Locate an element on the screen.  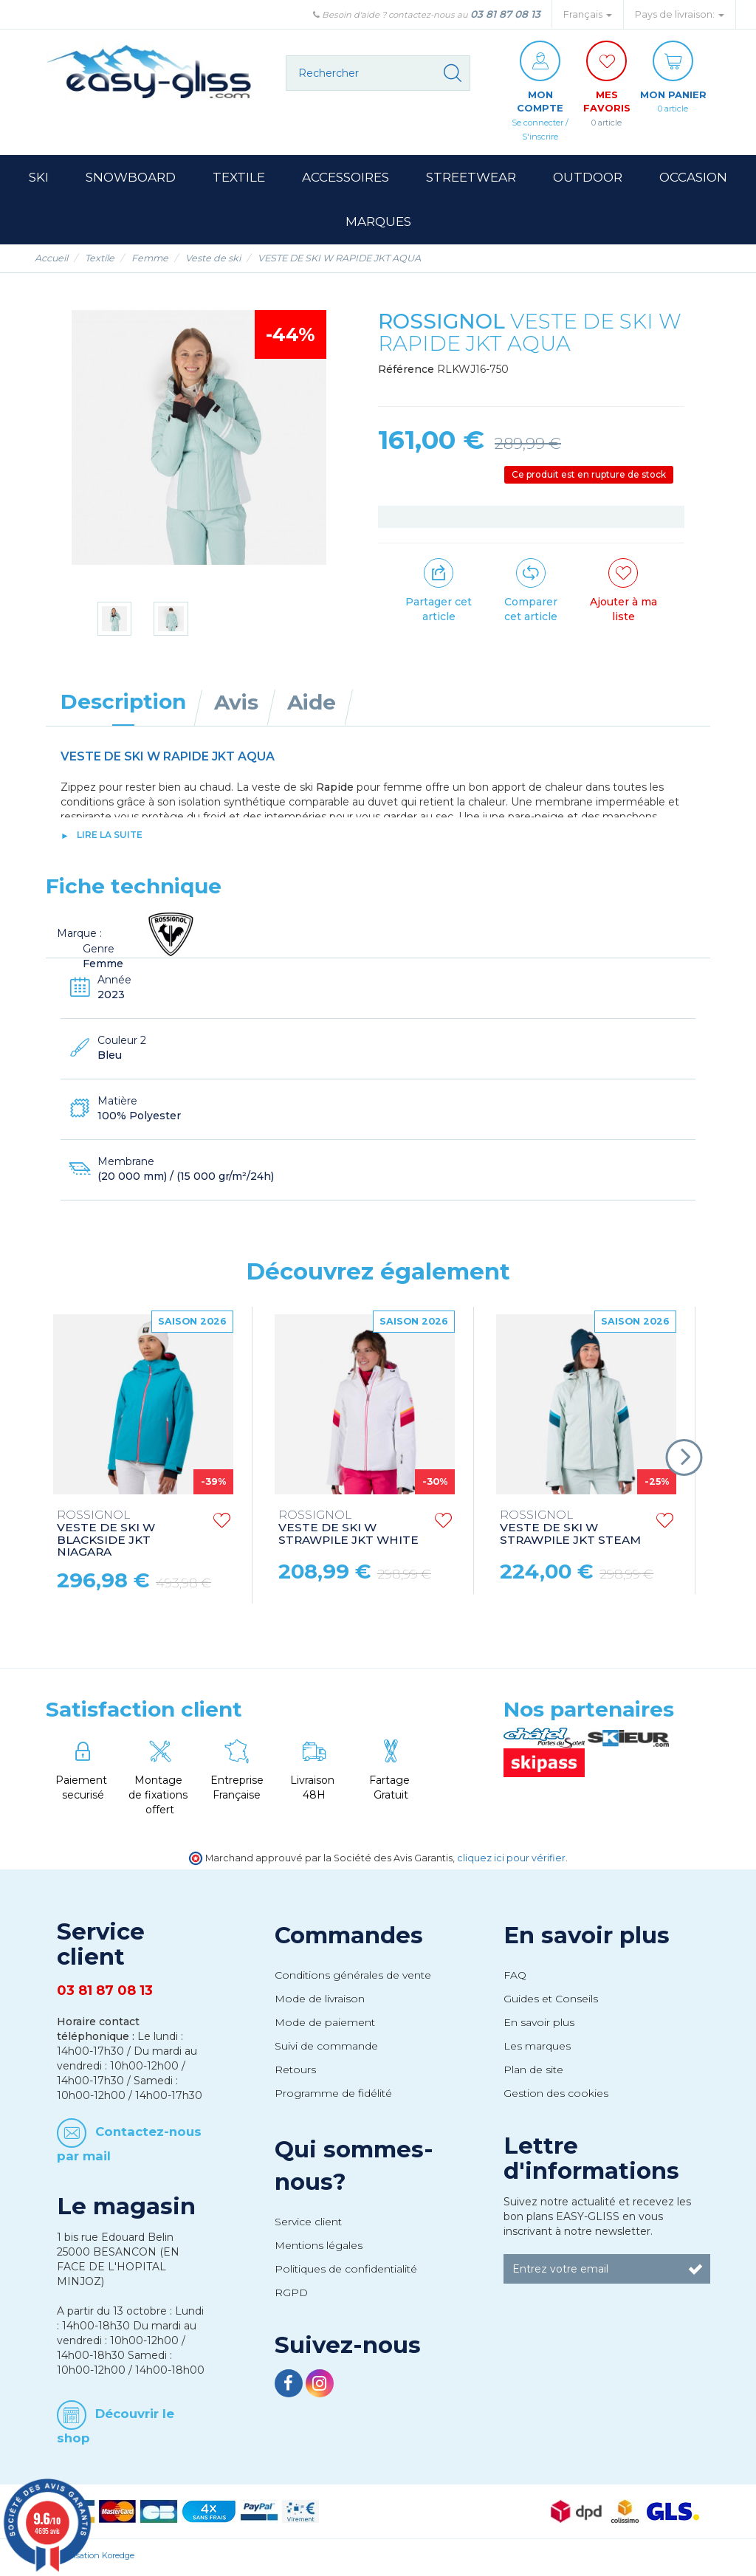
RGPD is located at coordinates (291, 2295).